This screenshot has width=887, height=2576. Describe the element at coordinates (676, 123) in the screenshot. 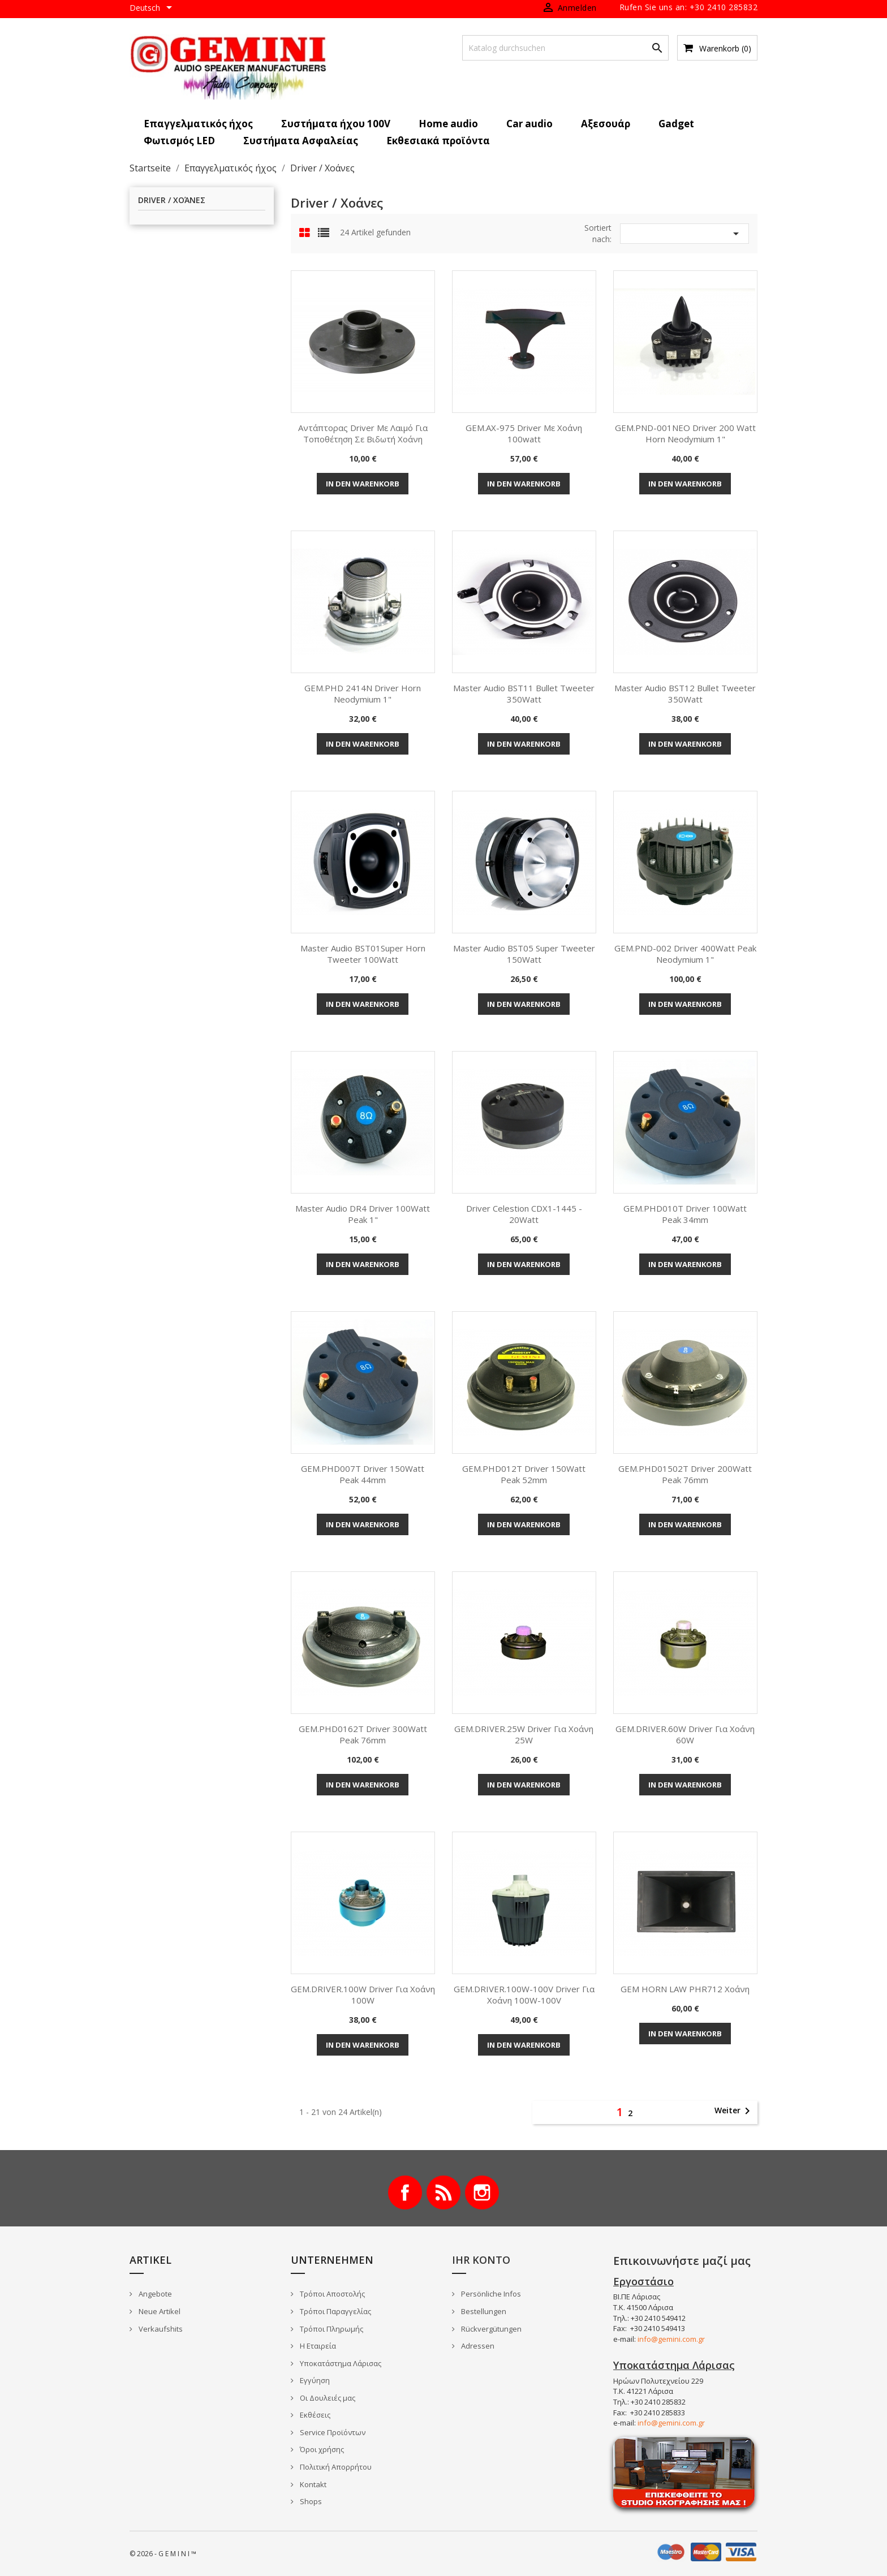

I see `Gadget` at that location.